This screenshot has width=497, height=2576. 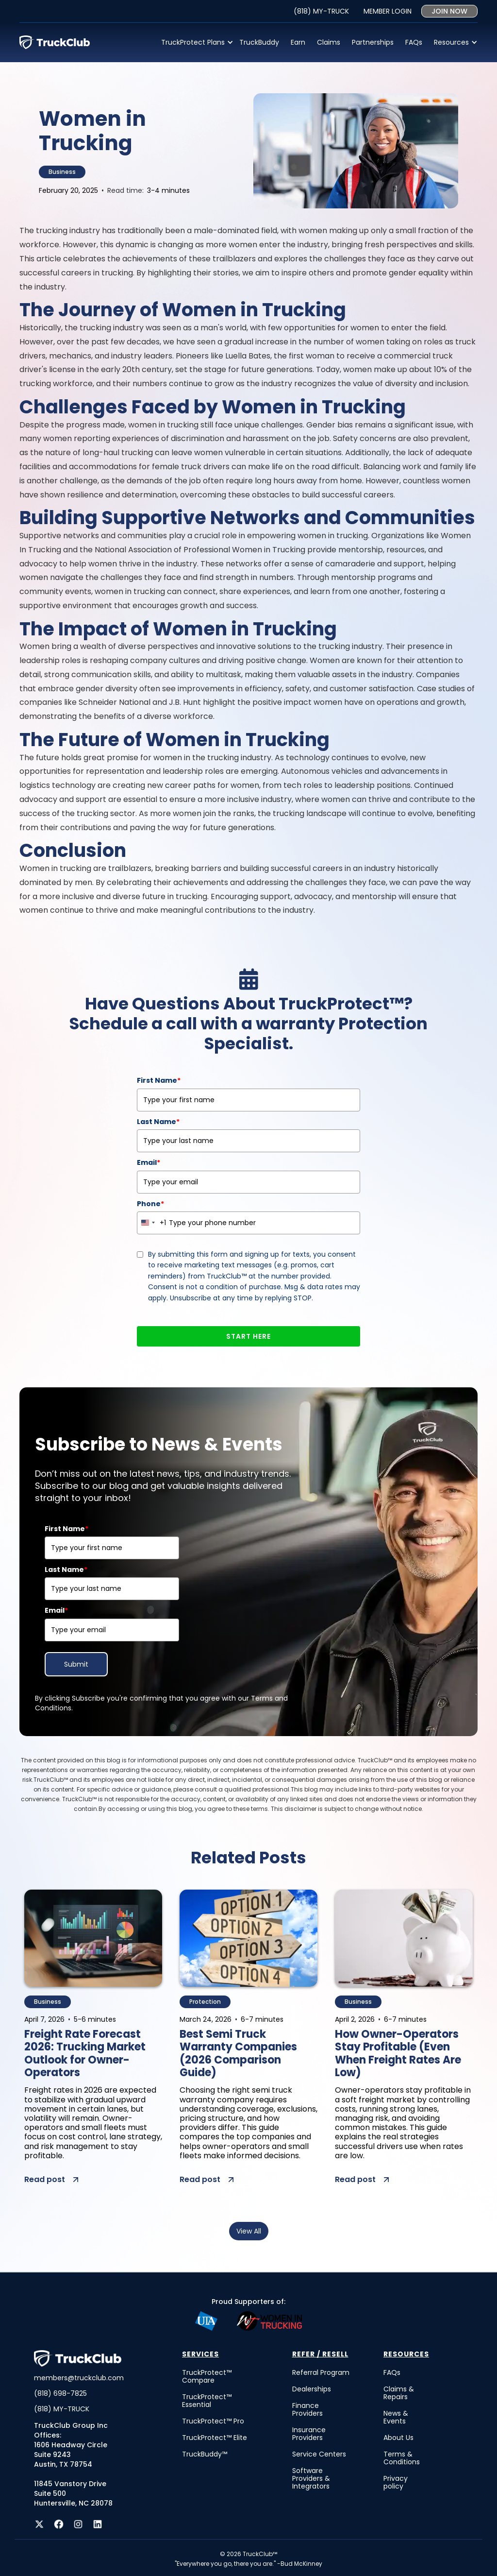 What do you see at coordinates (319, 2454) in the screenshot?
I see `Service Centers` at bounding box center [319, 2454].